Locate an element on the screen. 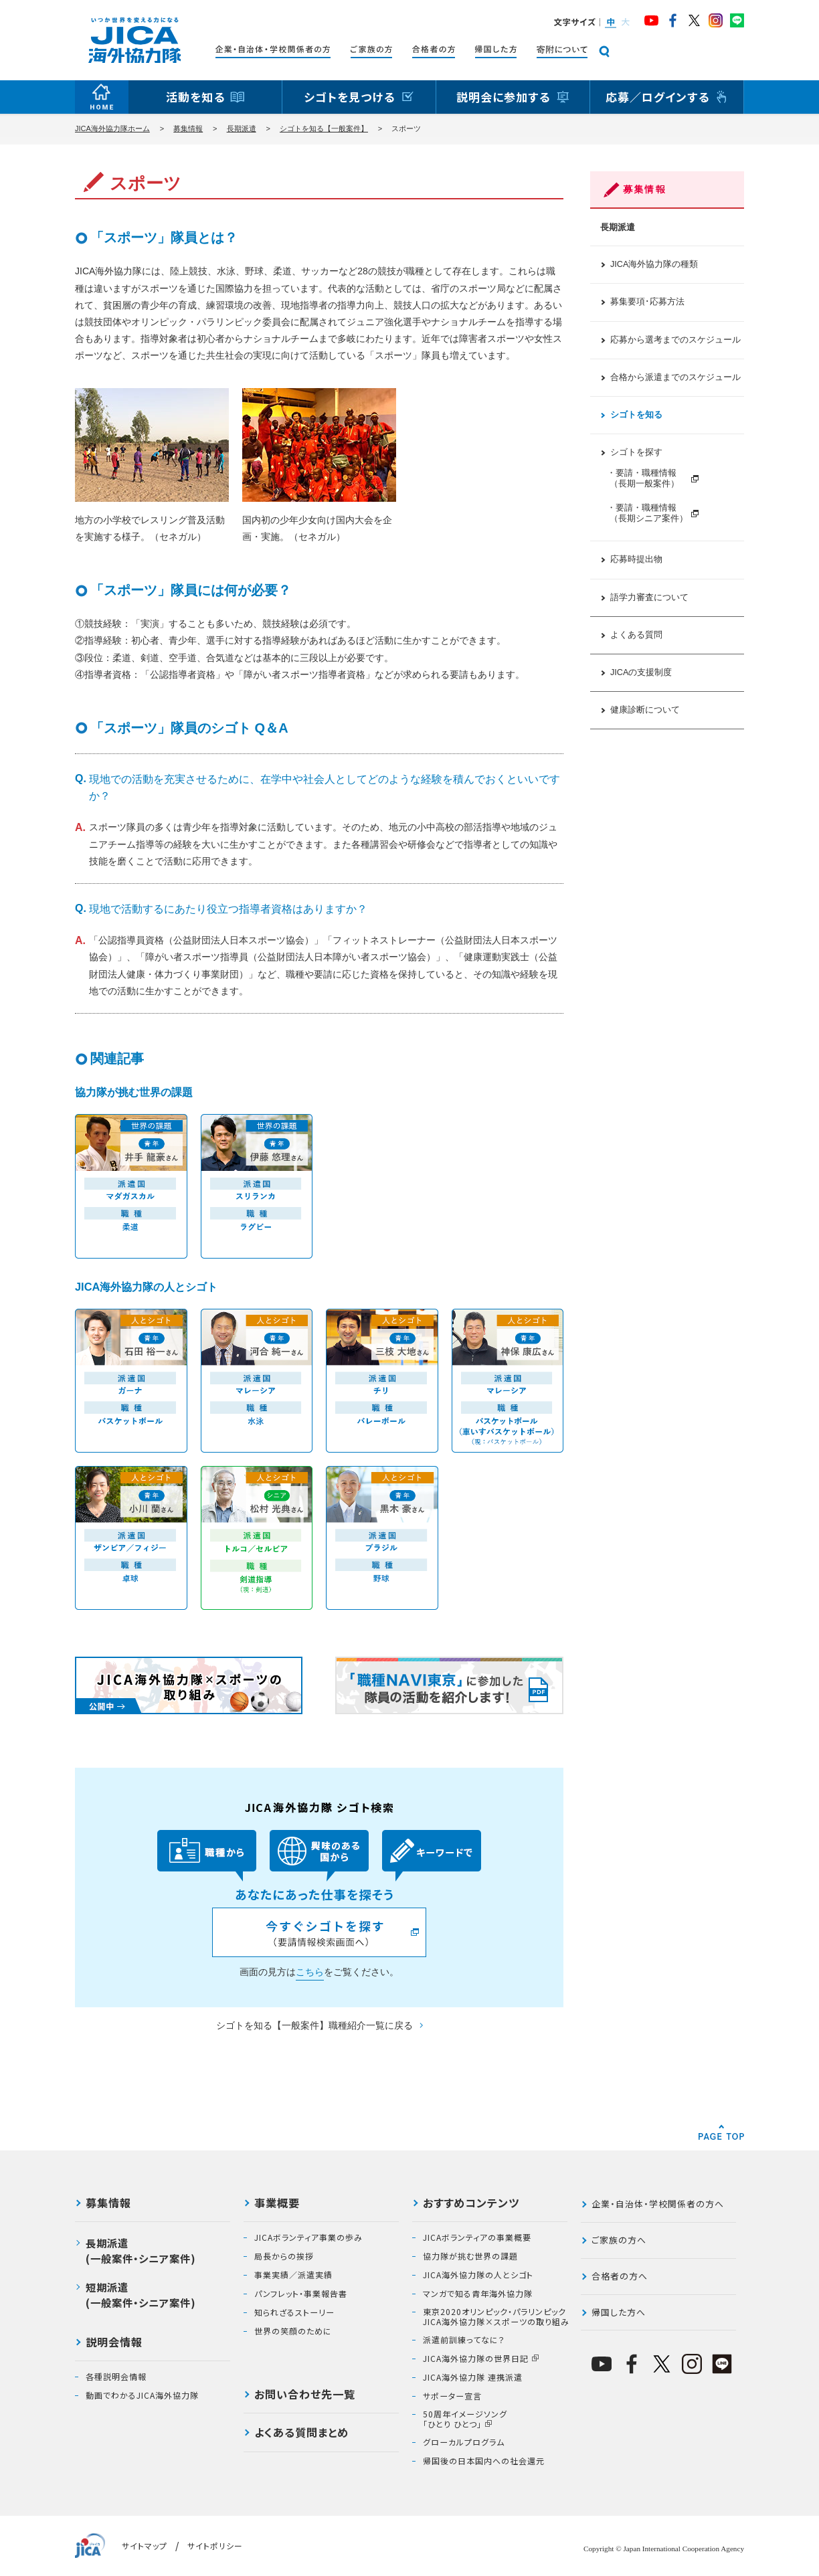 Image resolution: width=819 pixels, height=2576 pixels. ・要請・職種情報 （長期シニア案件） is located at coordinates (647, 513).